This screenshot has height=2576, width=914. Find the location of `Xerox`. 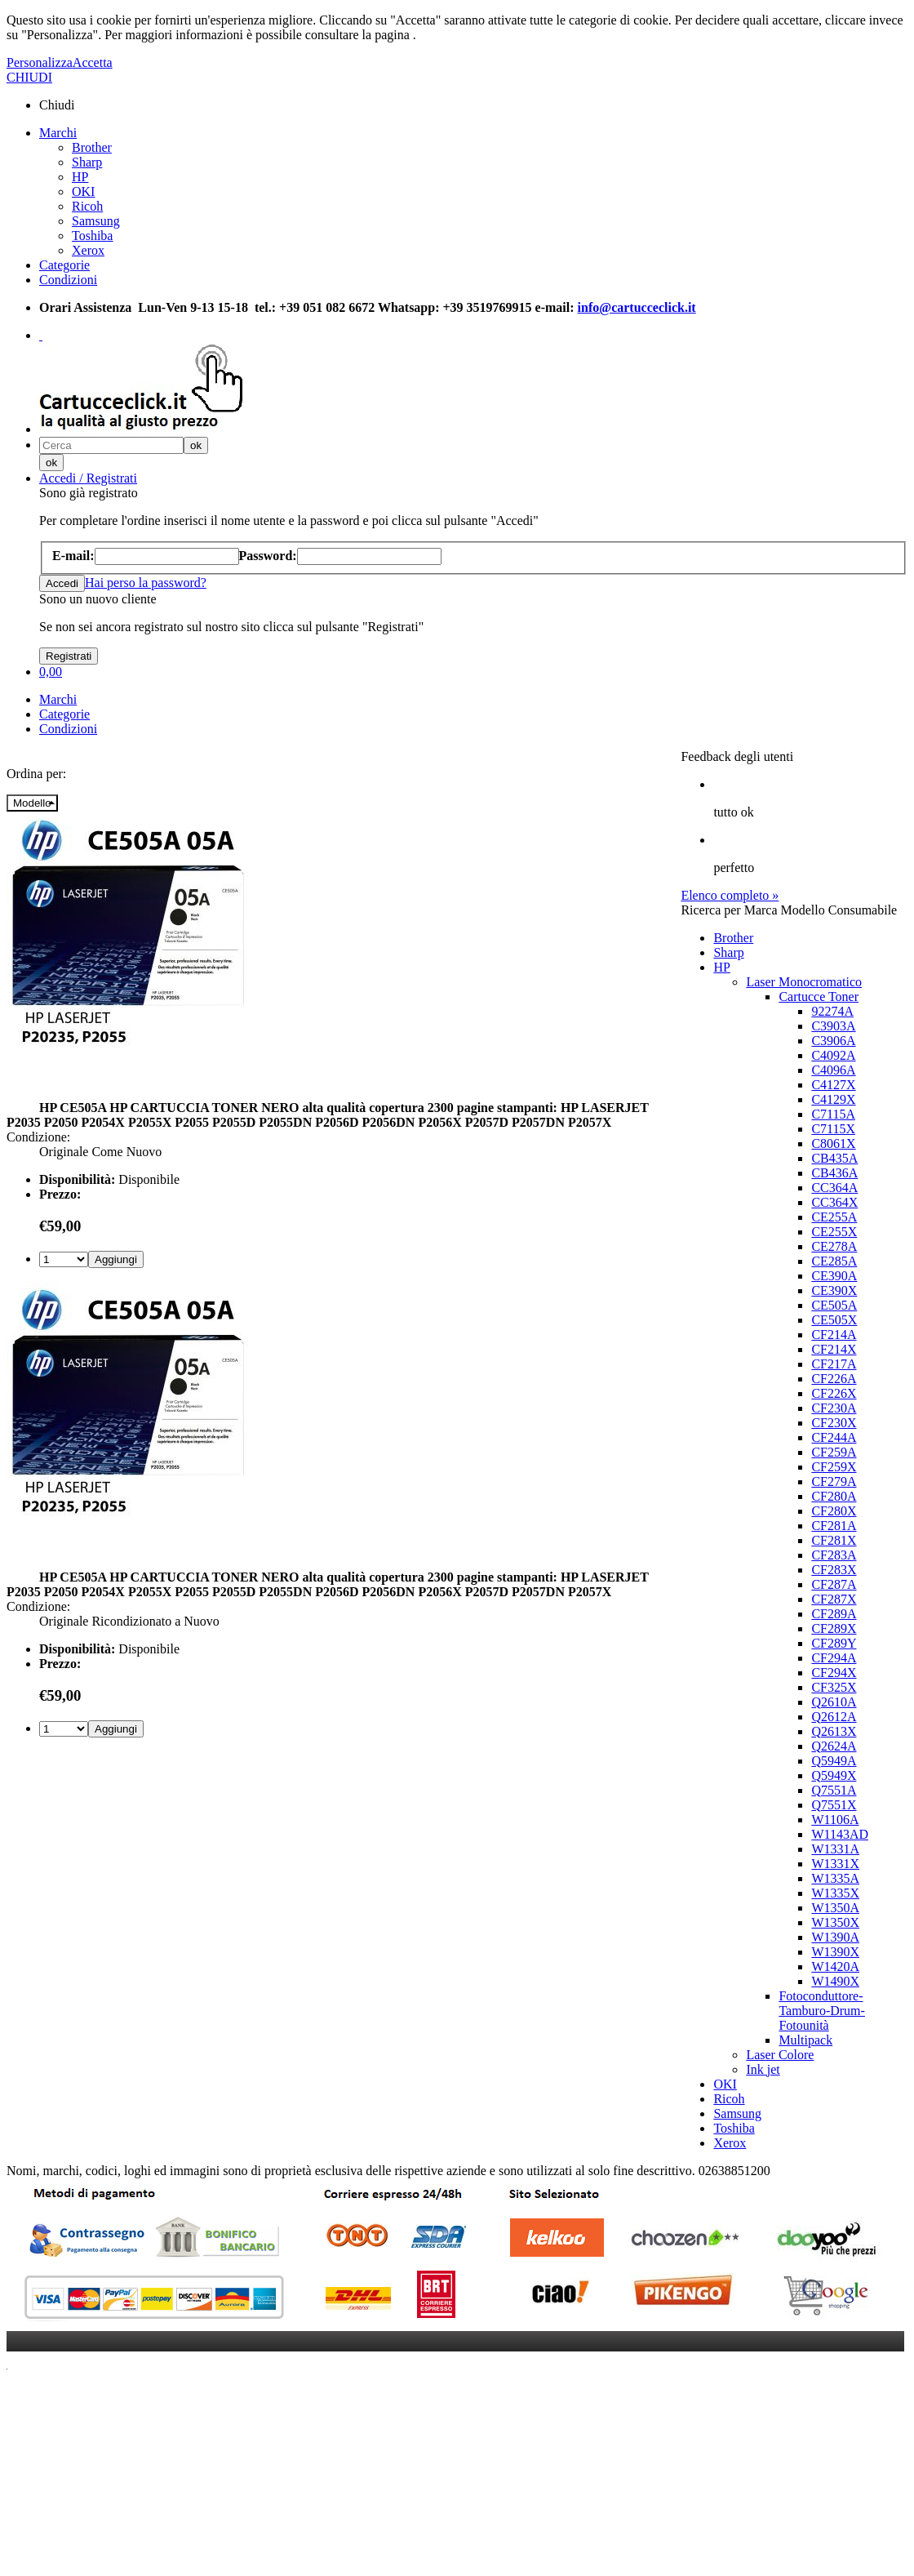

Xerox is located at coordinates (88, 250).